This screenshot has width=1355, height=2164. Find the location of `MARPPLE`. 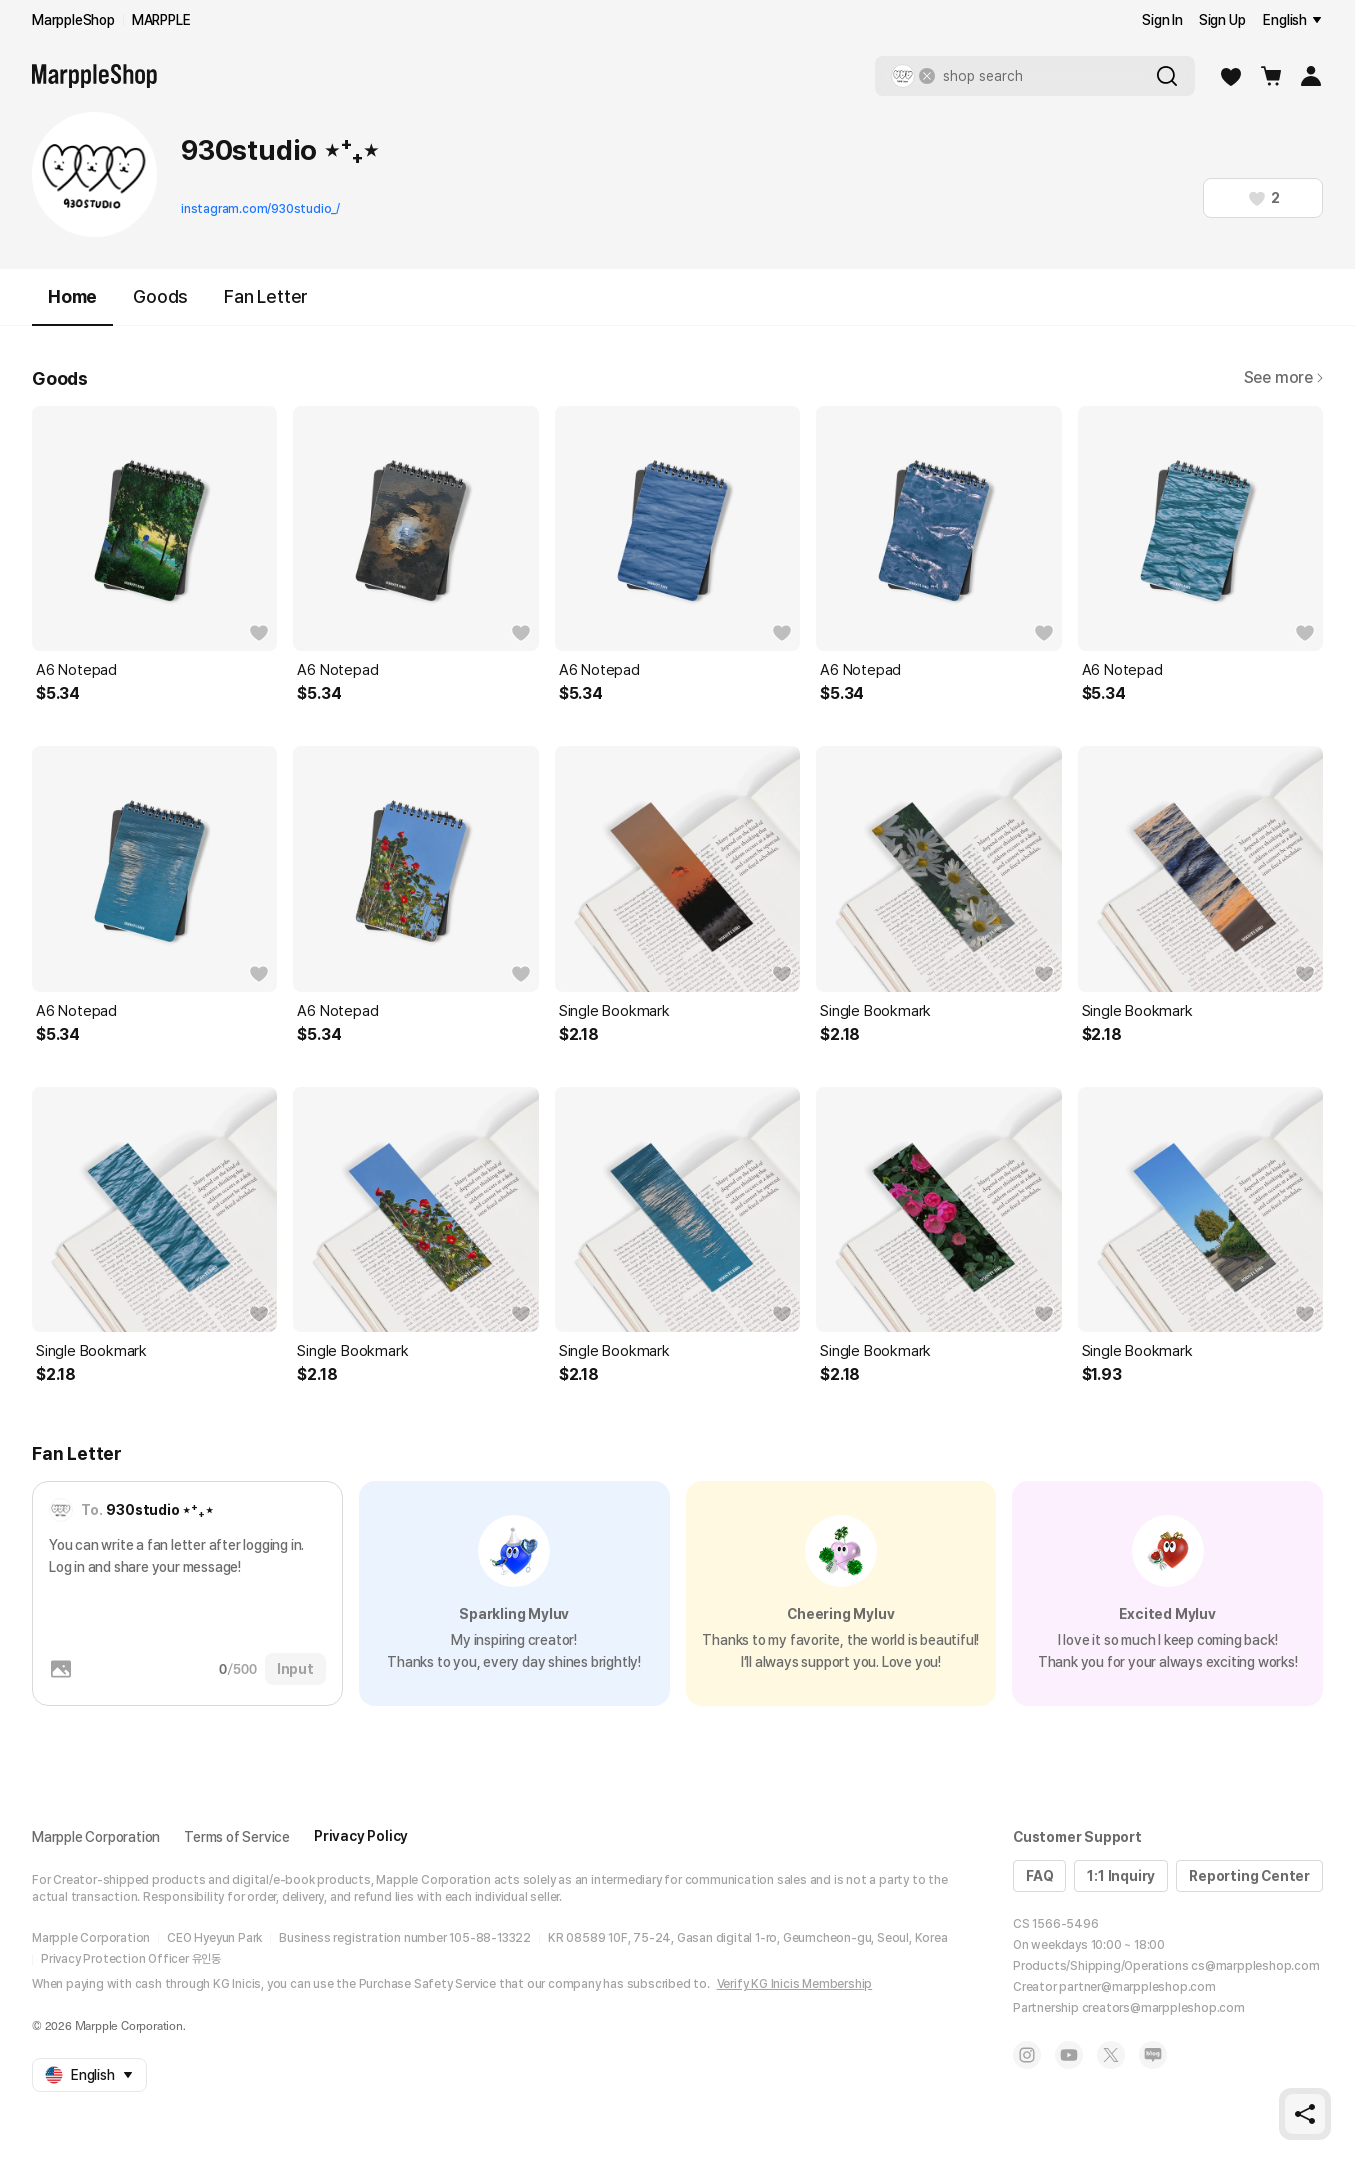

MARPPLE is located at coordinates (161, 20).